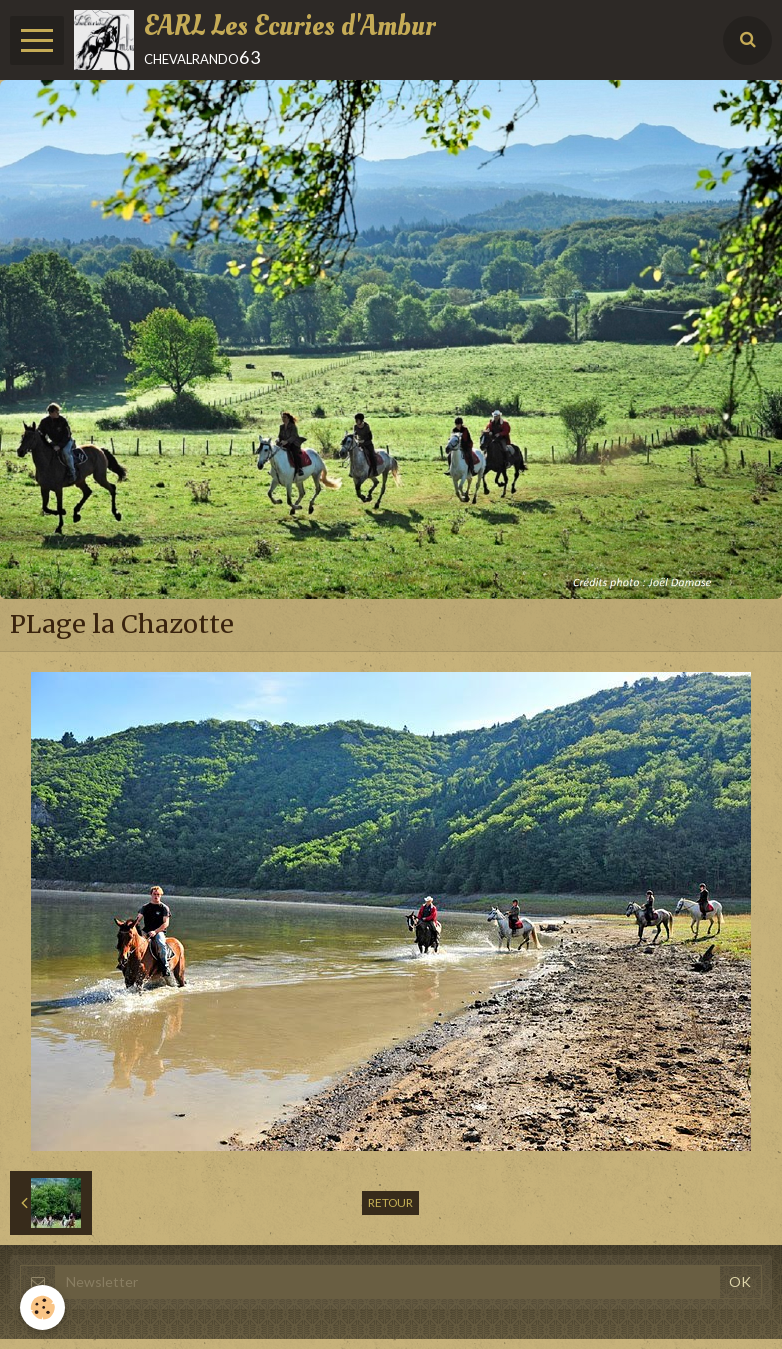 The height and width of the screenshot is (1349, 782). What do you see at coordinates (42, 1307) in the screenshot?
I see `[Cookie]` at bounding box center [42, 1307].